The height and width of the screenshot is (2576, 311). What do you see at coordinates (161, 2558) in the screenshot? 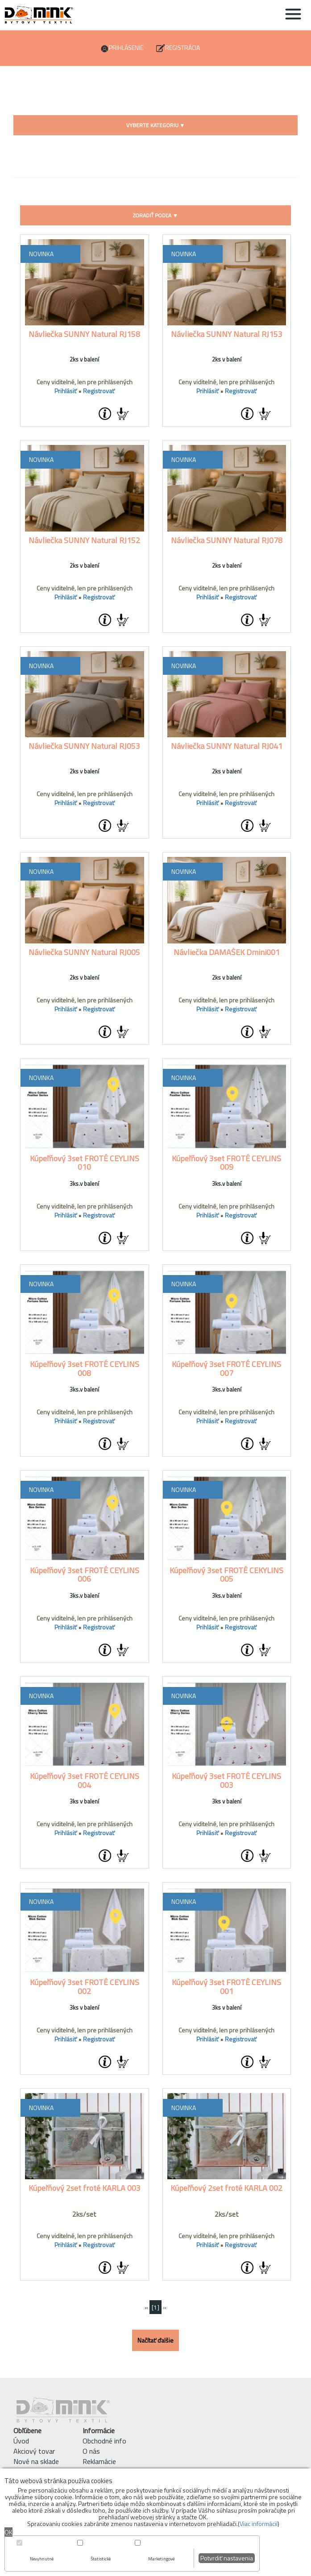
I see `Marketingové` at bounding box center [161, 2558].